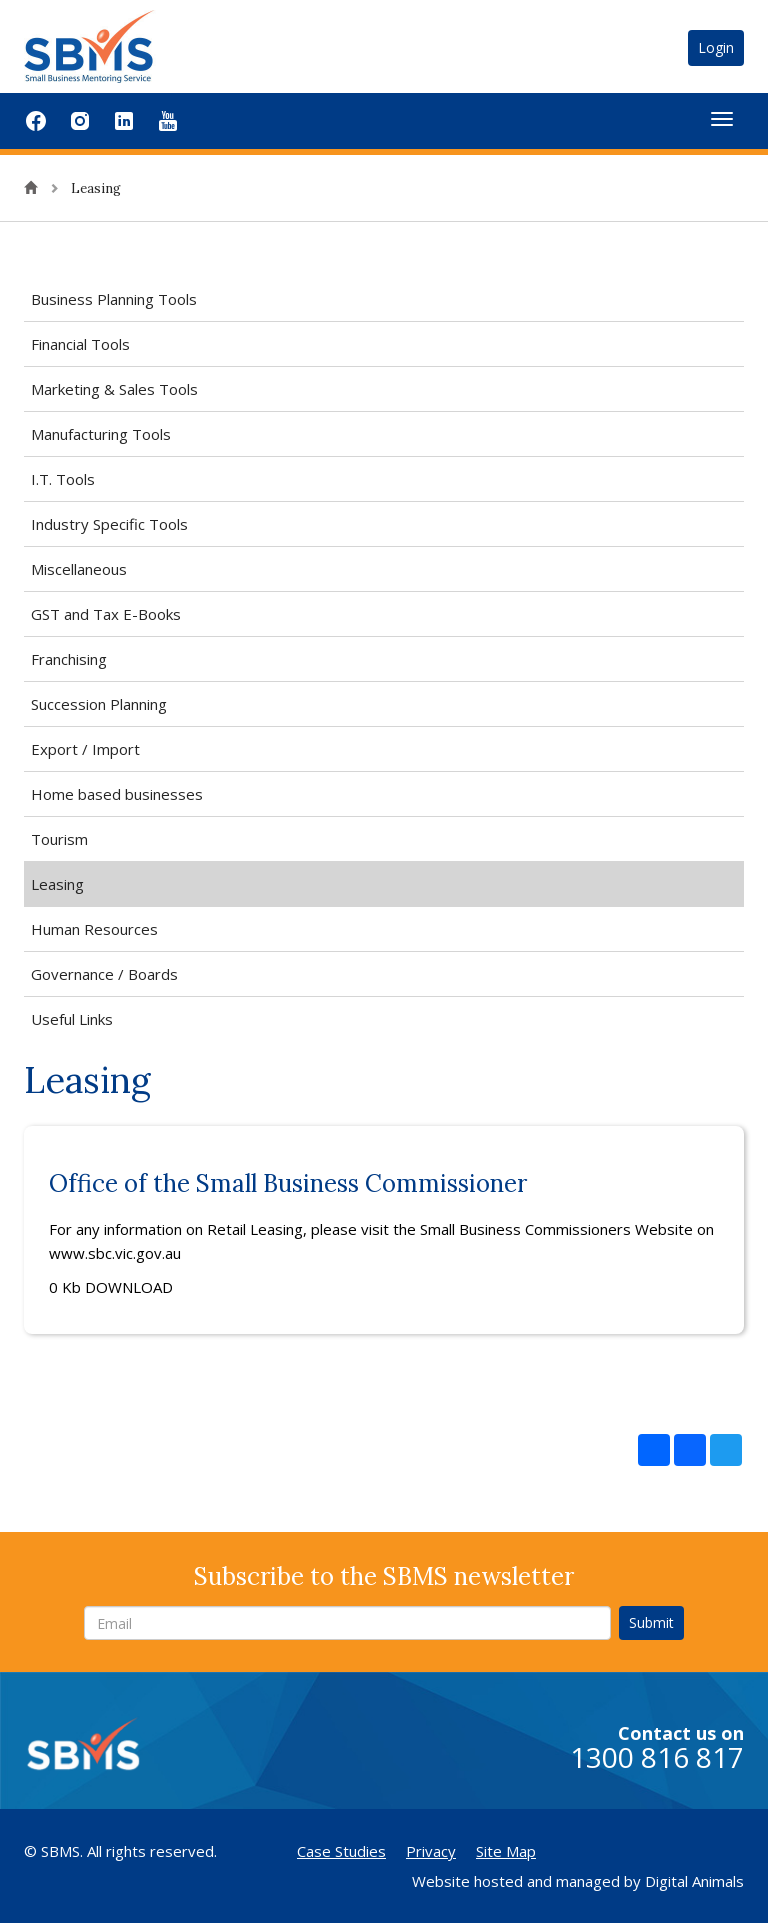 This screenshot has width=768, height=1923. What do you see at coordinates (101, 434) in the screenshot?
I see `Manufacturing Tools` at bounding box center [101, 434].